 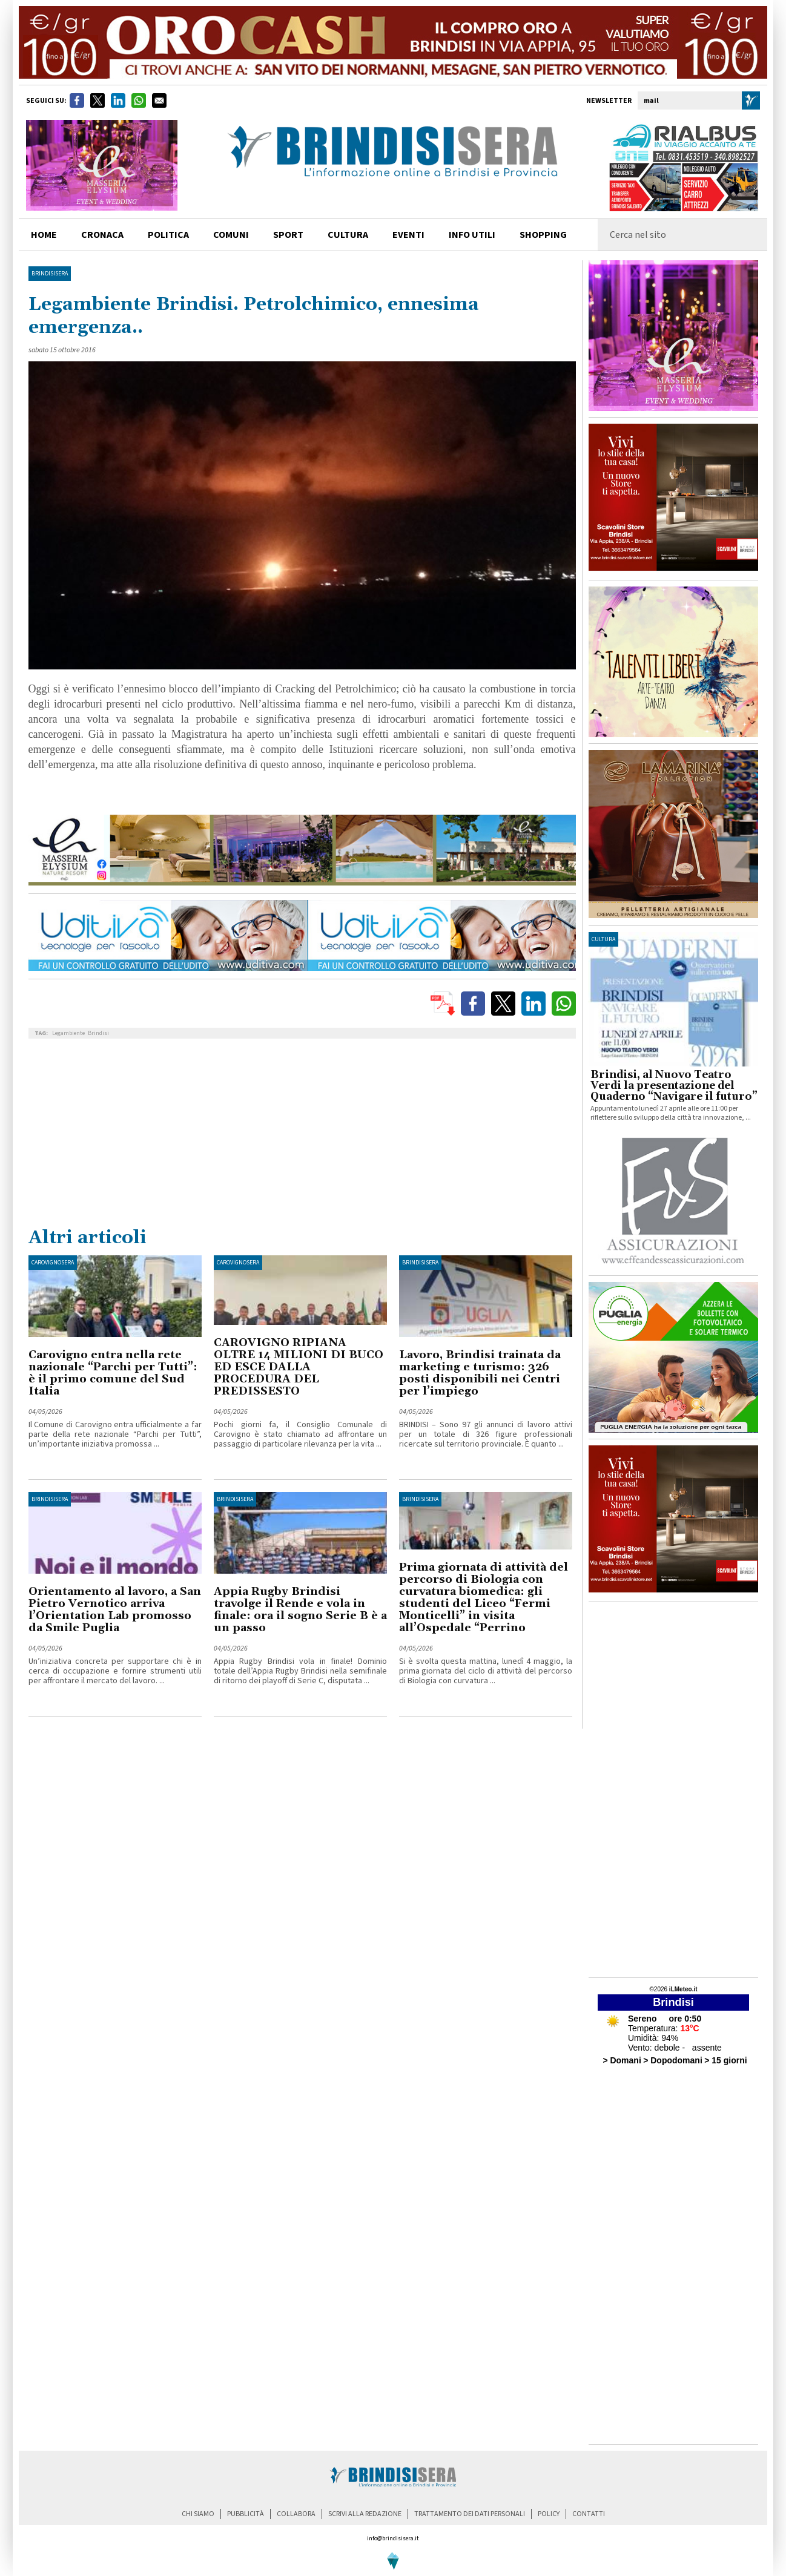 What do you see at coordinates (102, 235) in the screenshot?
I see `cronaca` at bounding box center [102, 235].